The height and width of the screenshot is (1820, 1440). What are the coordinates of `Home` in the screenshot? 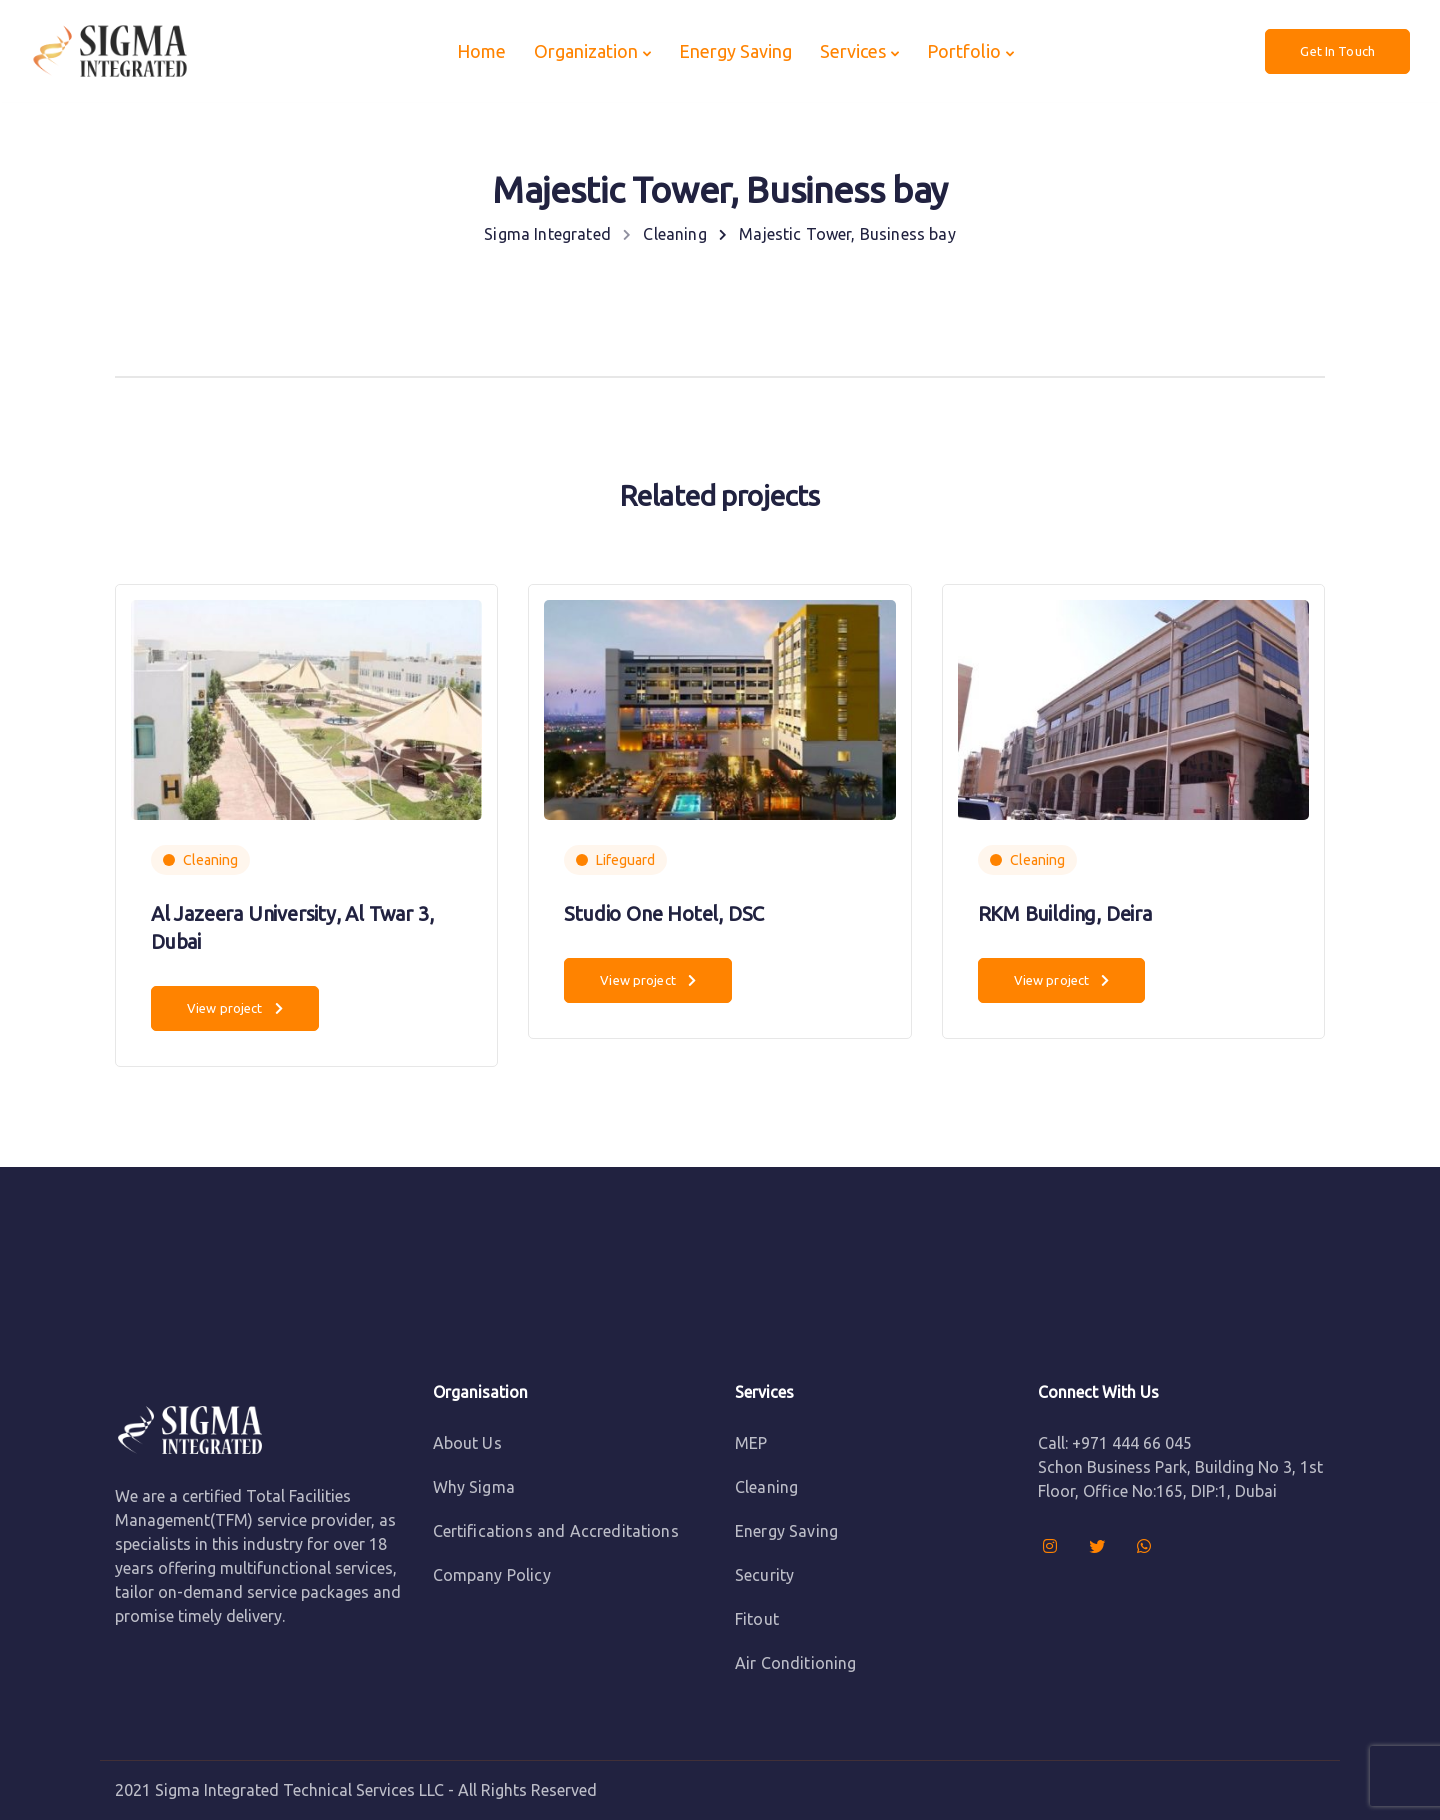 It's located at (481, 51).